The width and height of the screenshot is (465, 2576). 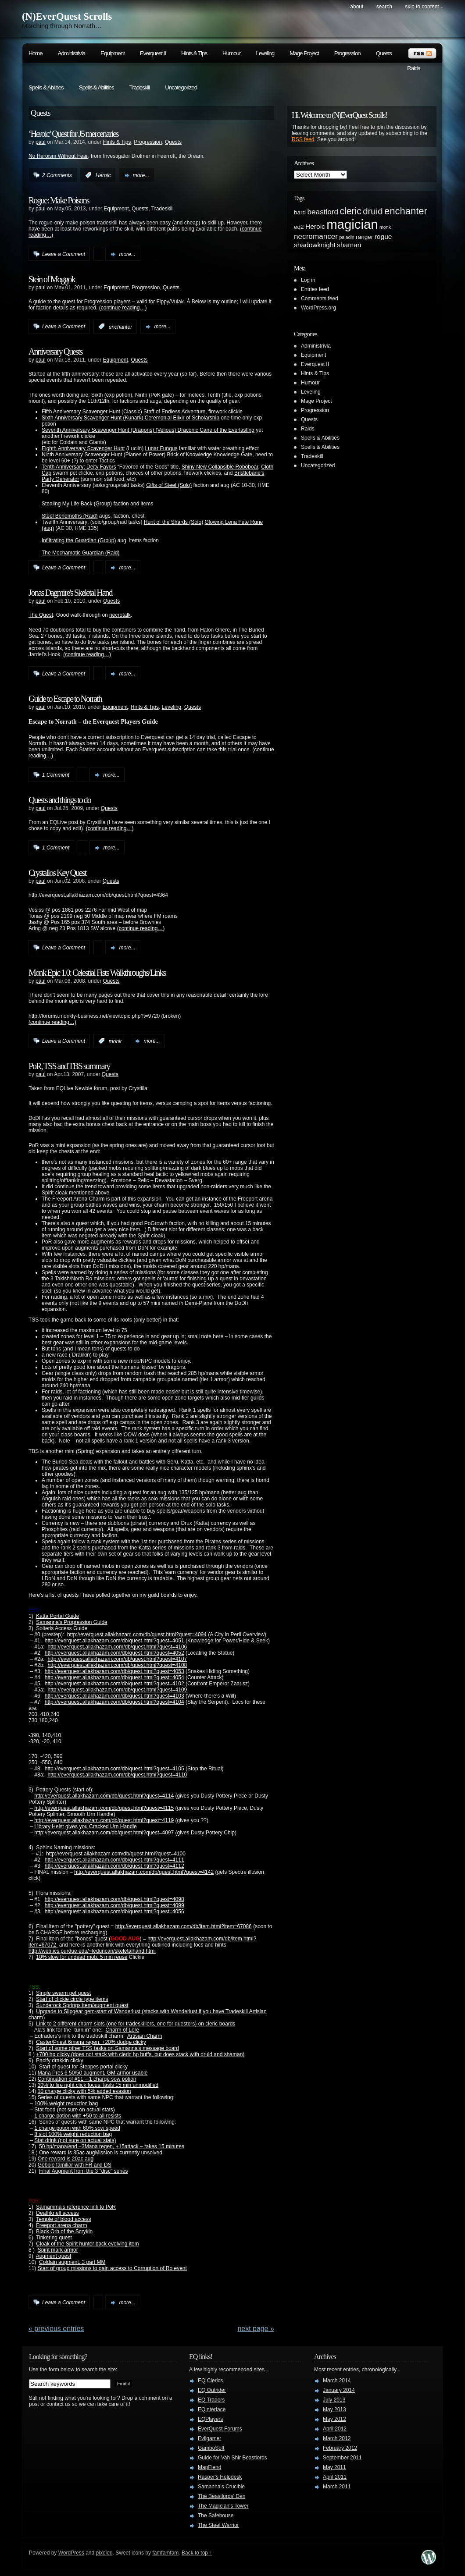 What do you see at coordinates (133, 418) in the screenshot?
I see `(Kunark)` at bounding box center [133, 418].